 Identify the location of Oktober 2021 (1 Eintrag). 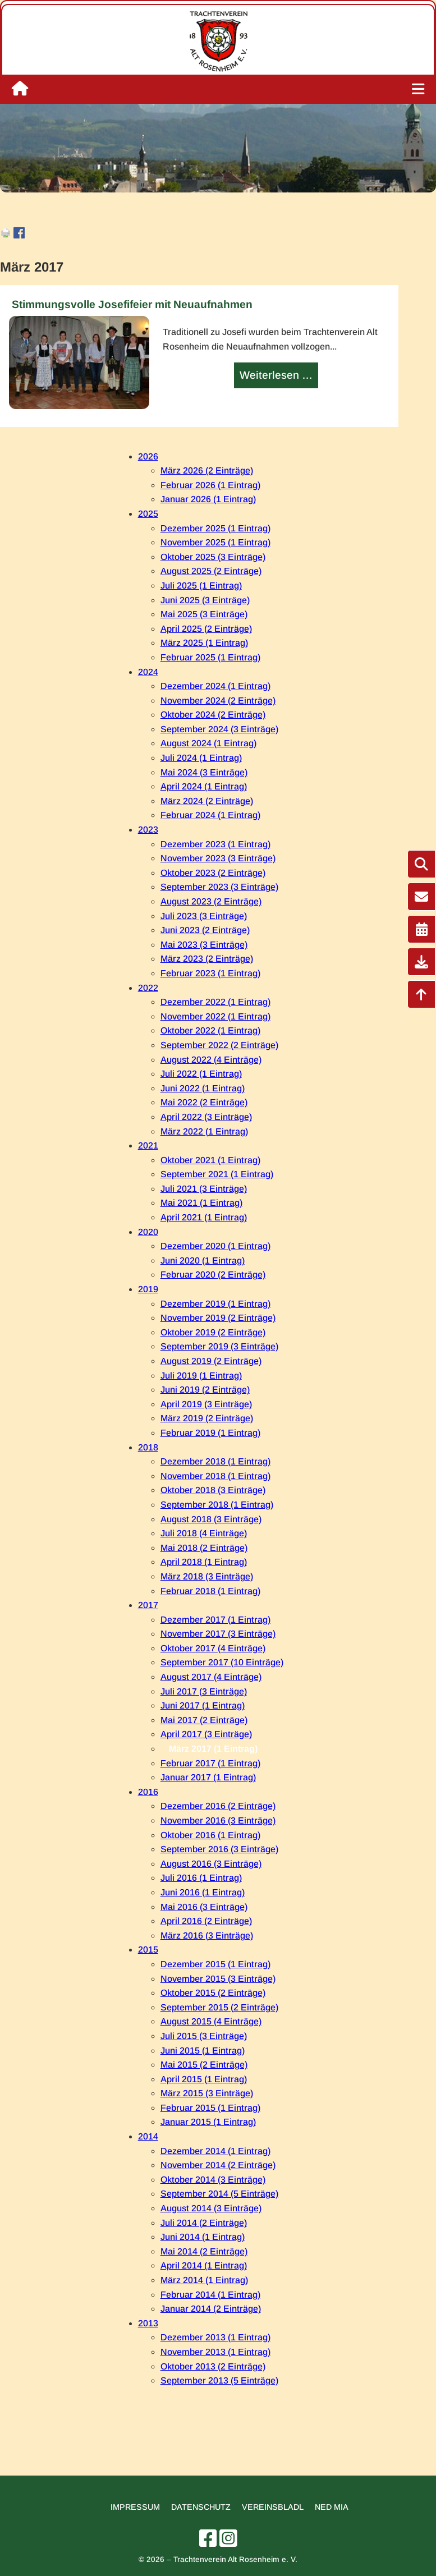
(210, 1160).